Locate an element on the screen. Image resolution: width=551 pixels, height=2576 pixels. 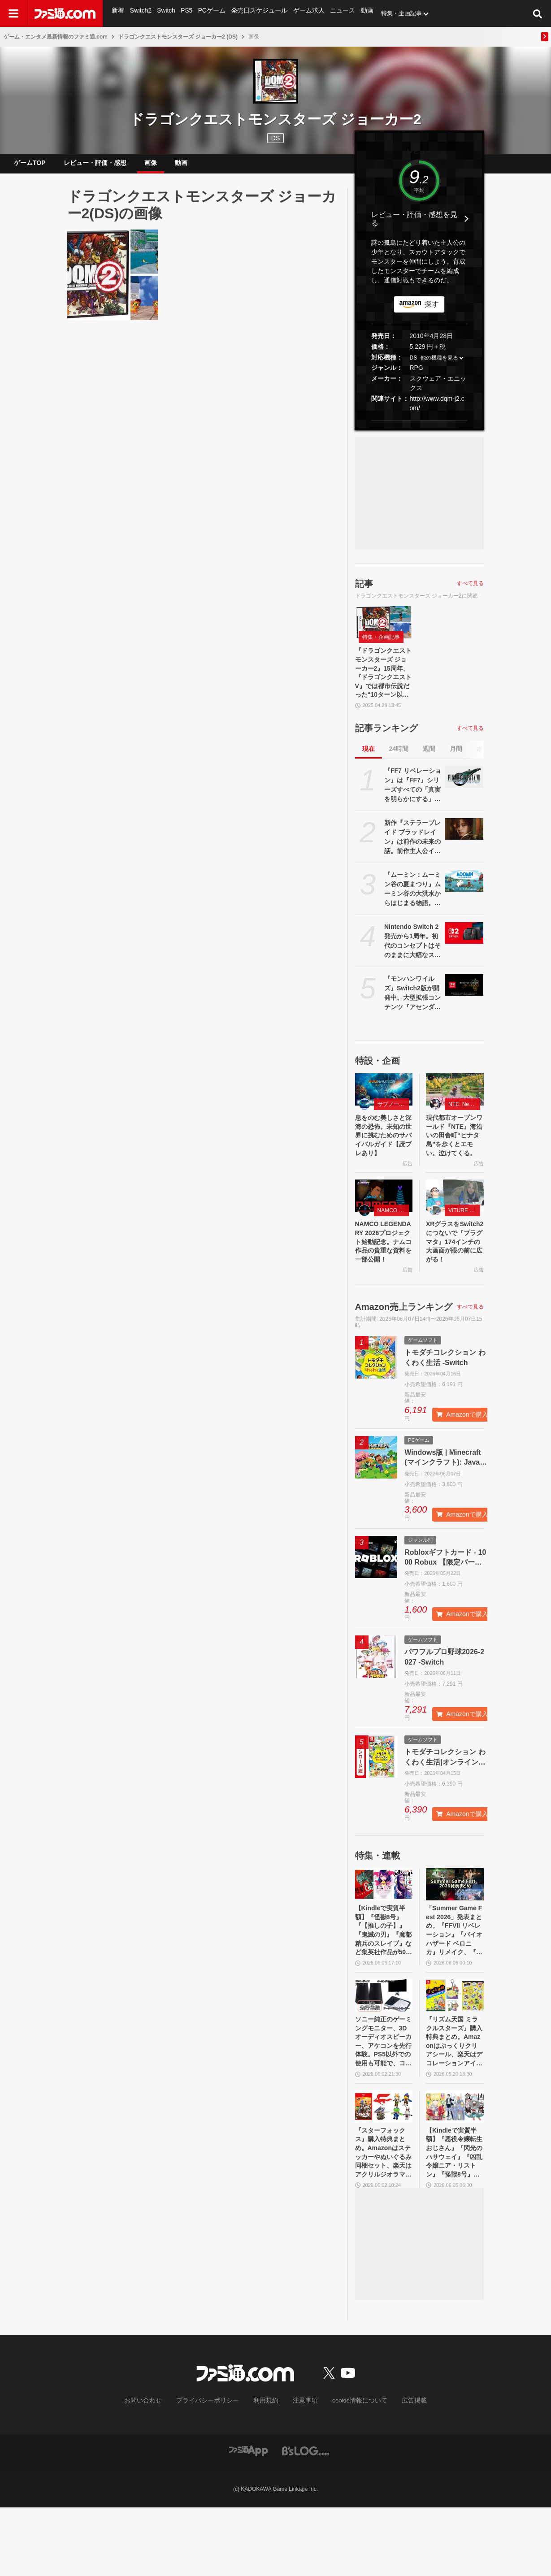
http://www.dqm-j2.com/ is located at coordinates (437, 410).